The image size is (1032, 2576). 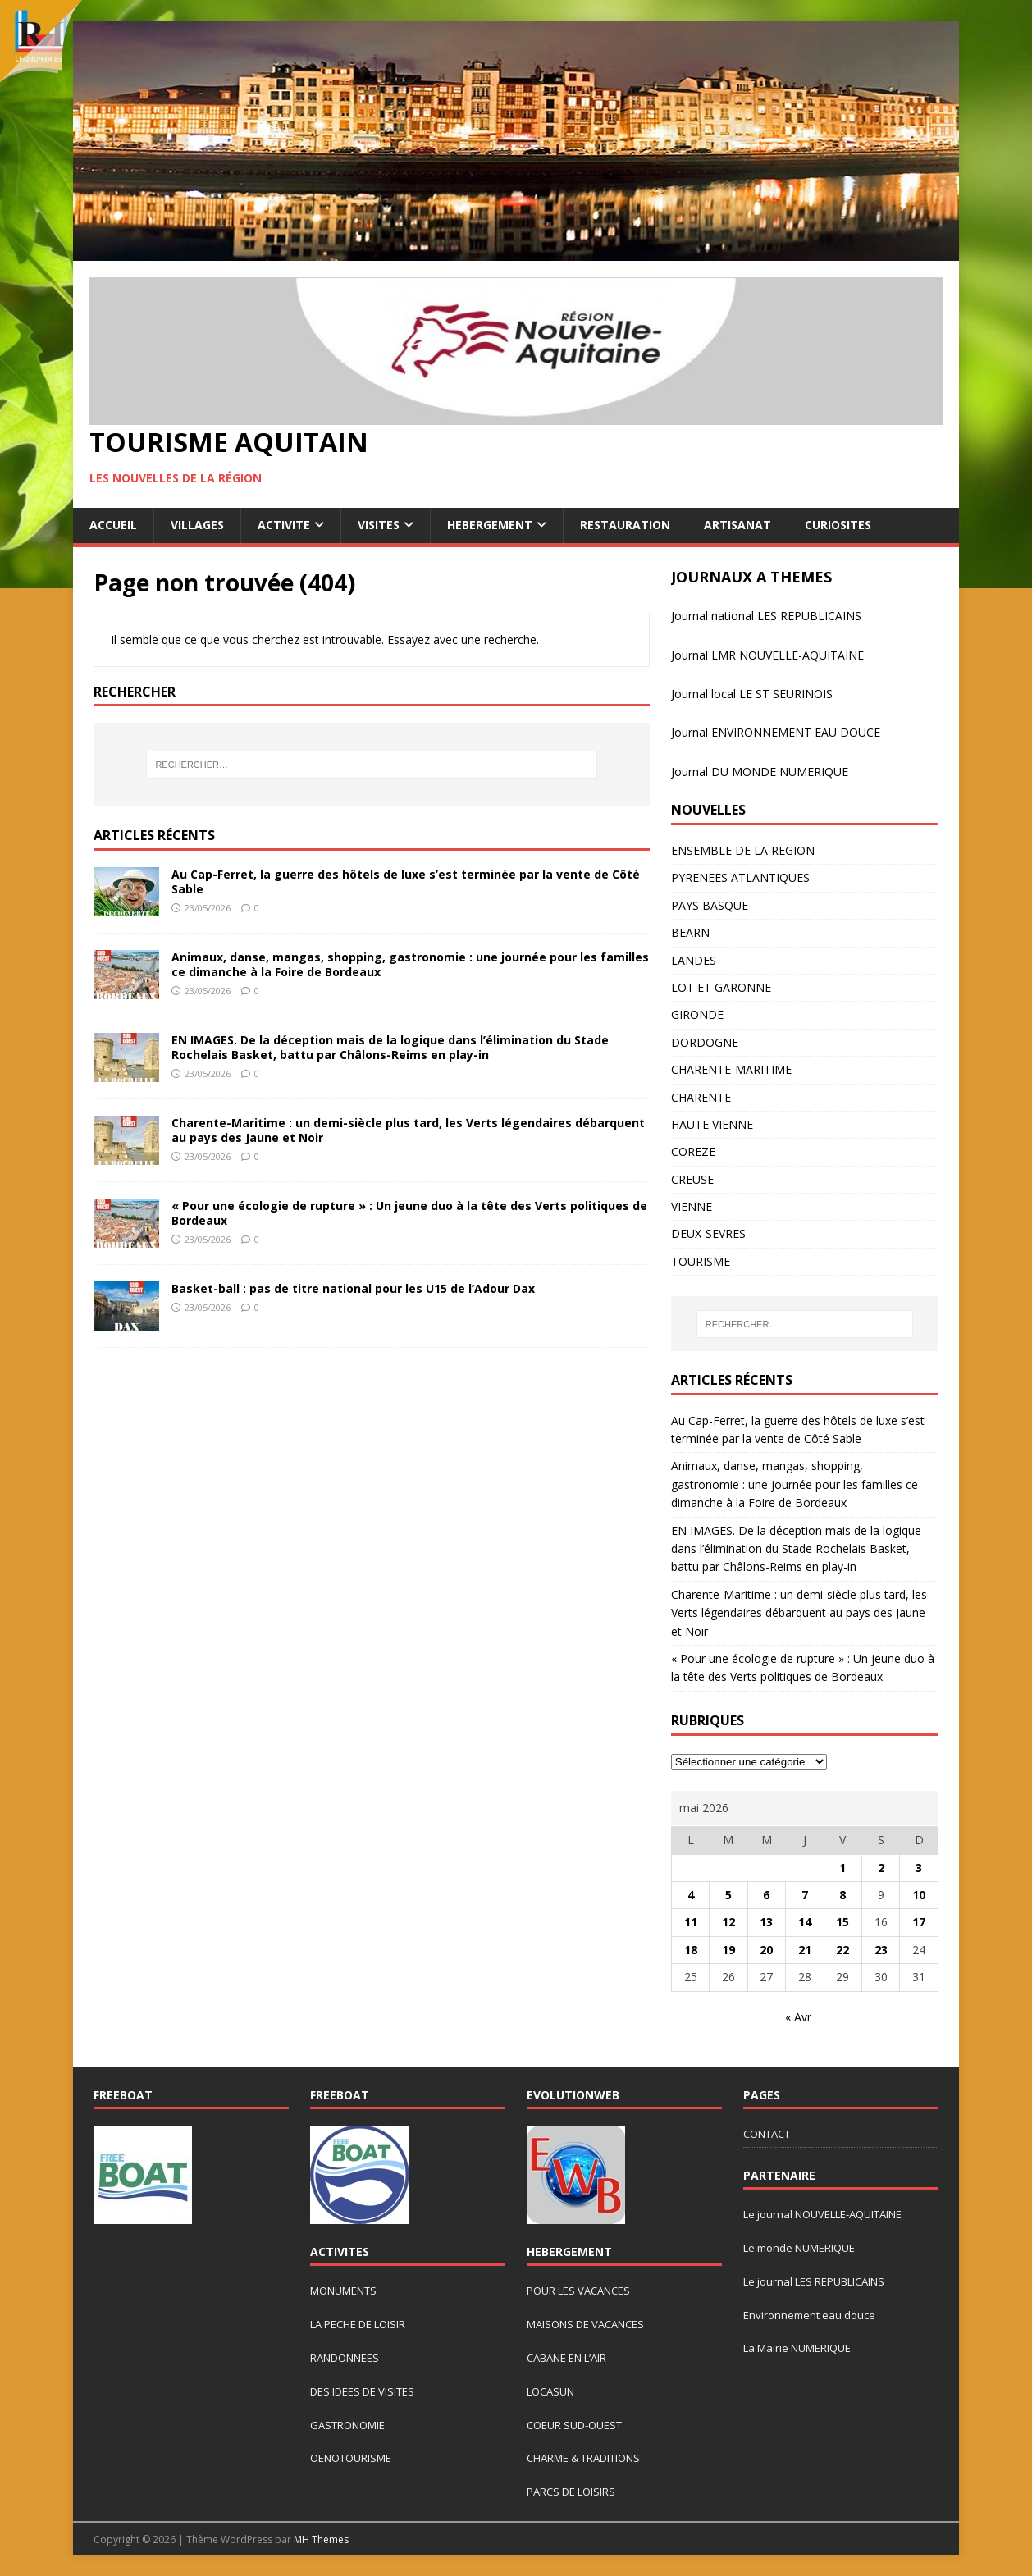 What do you see at coordinates (353, 1288) in the screenshot?
I see `Basket-ball : pas de titre national pour les U15 de l’Adour Dax` at bounding box center [353, 1288].